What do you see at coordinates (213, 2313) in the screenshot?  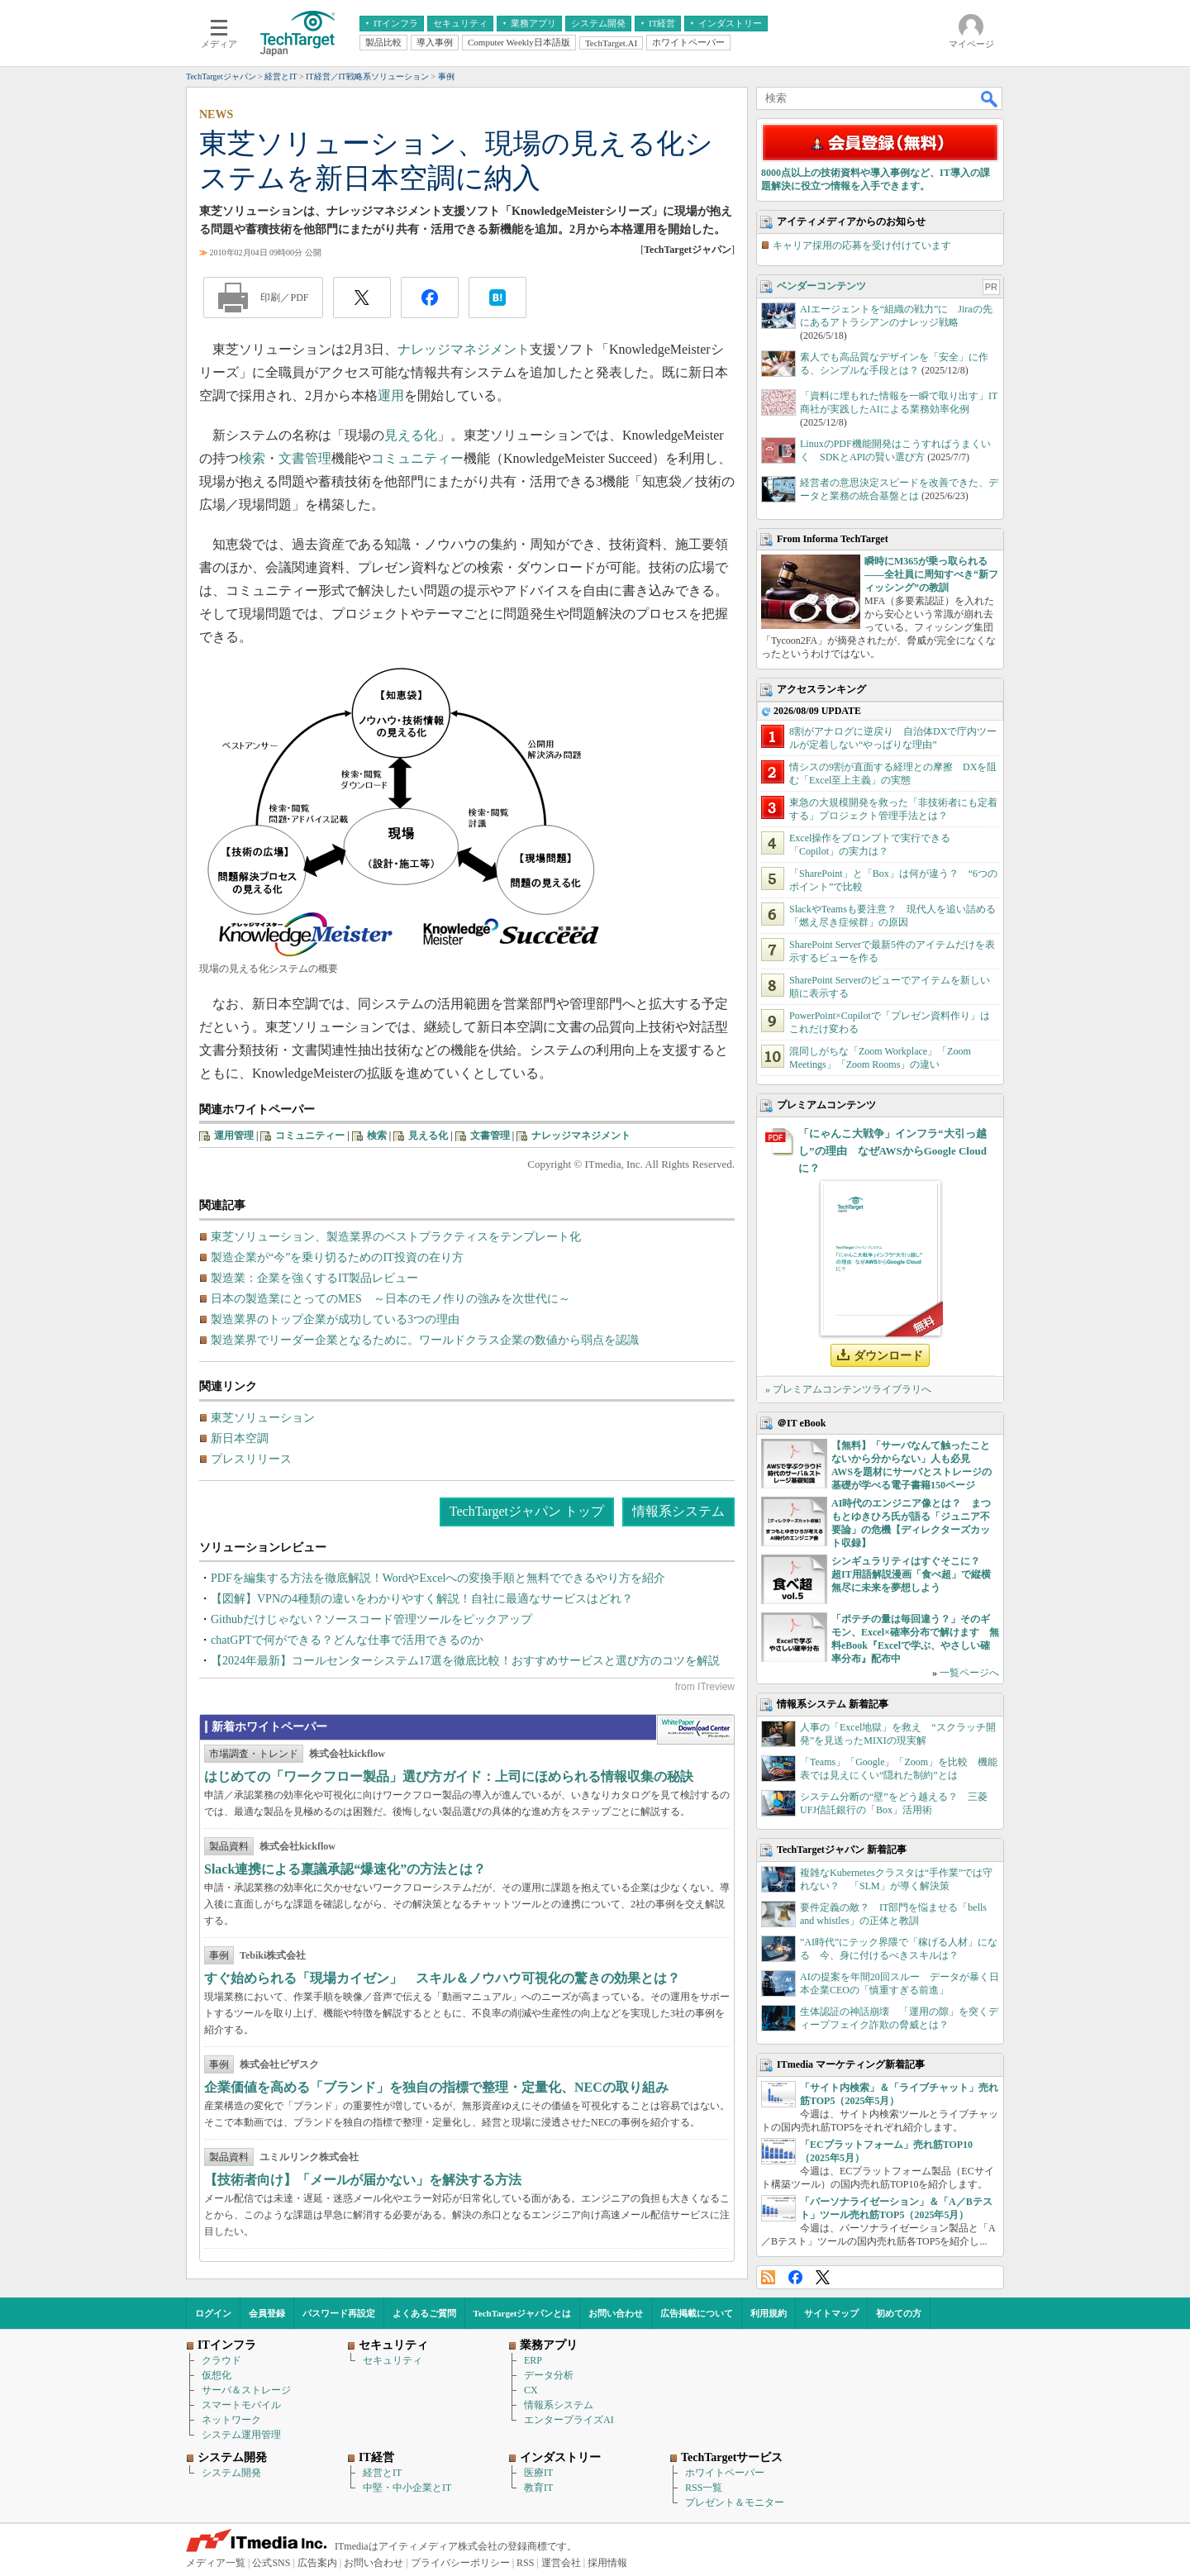 I see `ログイン` at bounding box center [213, 2313].